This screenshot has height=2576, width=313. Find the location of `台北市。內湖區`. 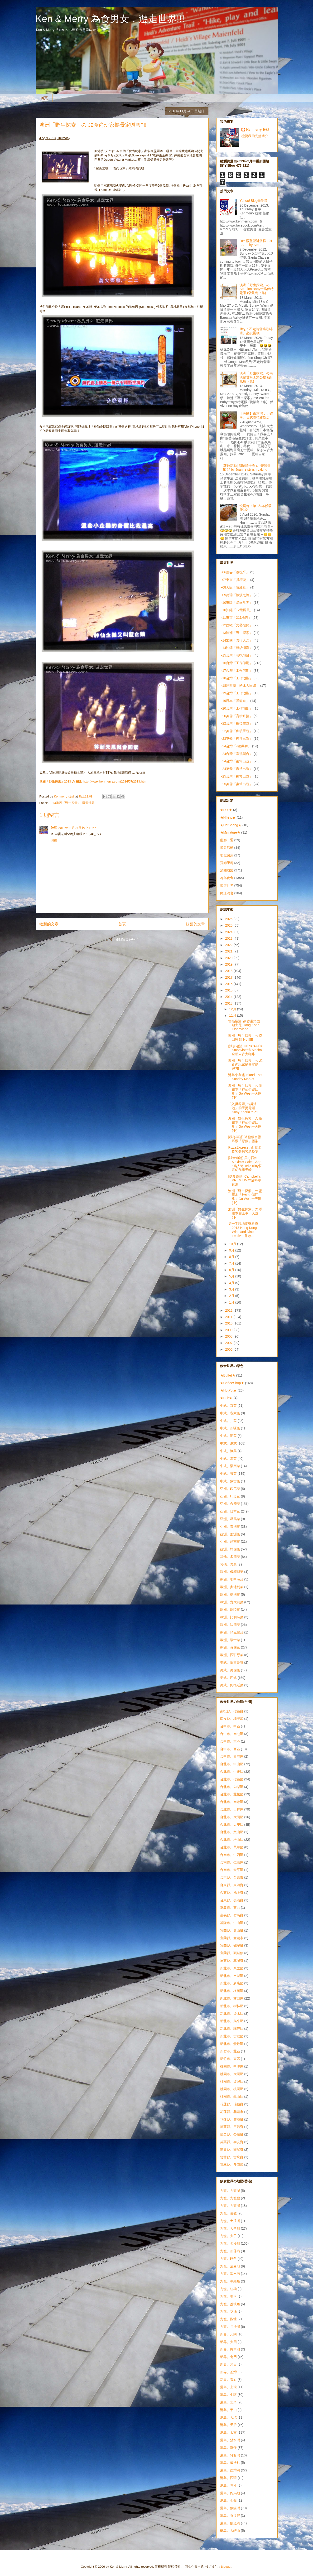

台北市。內湖區 is located at coordinates (231, 1787).